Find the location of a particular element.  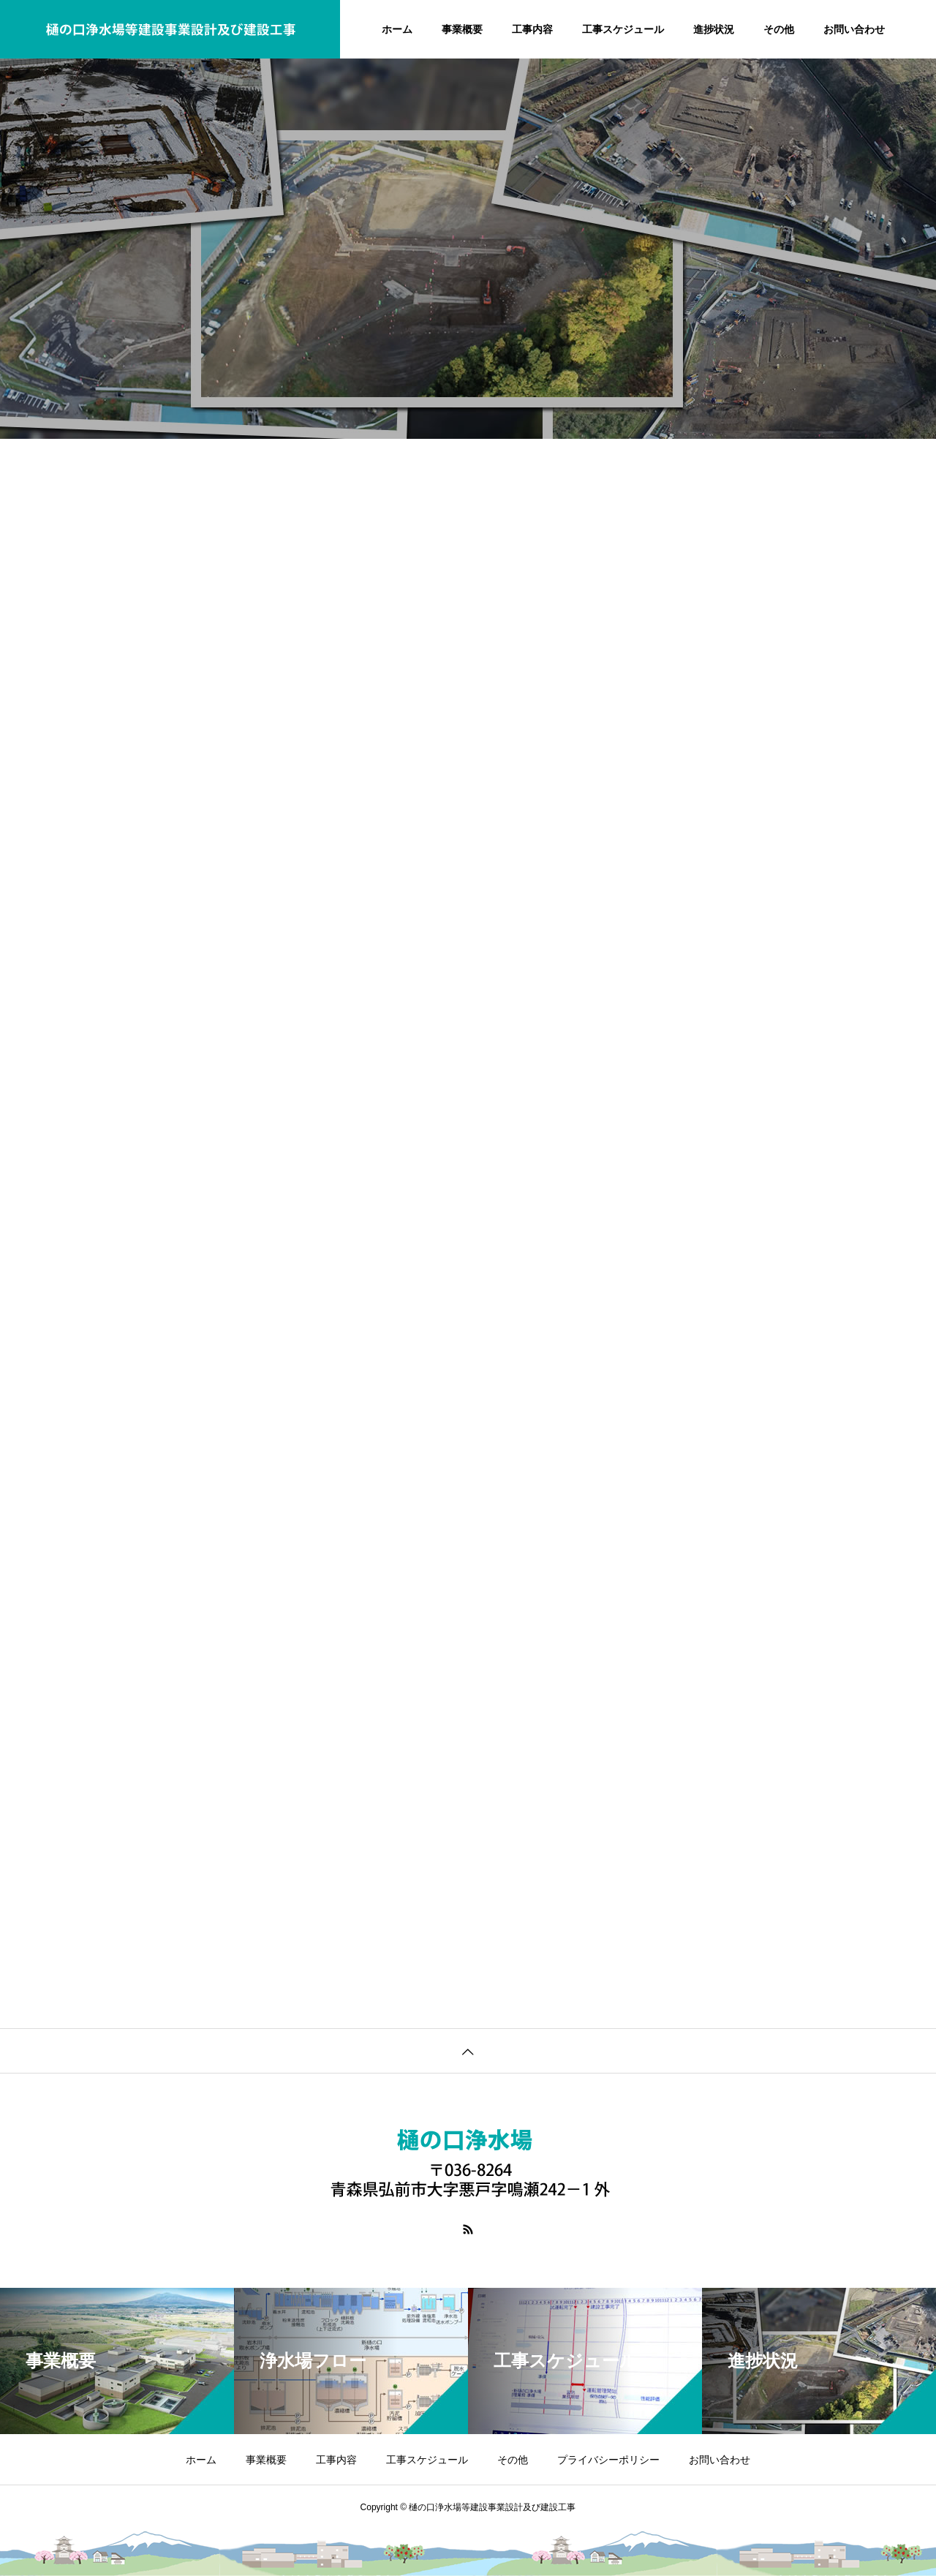

プライバシーポリシー is located at coordinates (608, 2460).